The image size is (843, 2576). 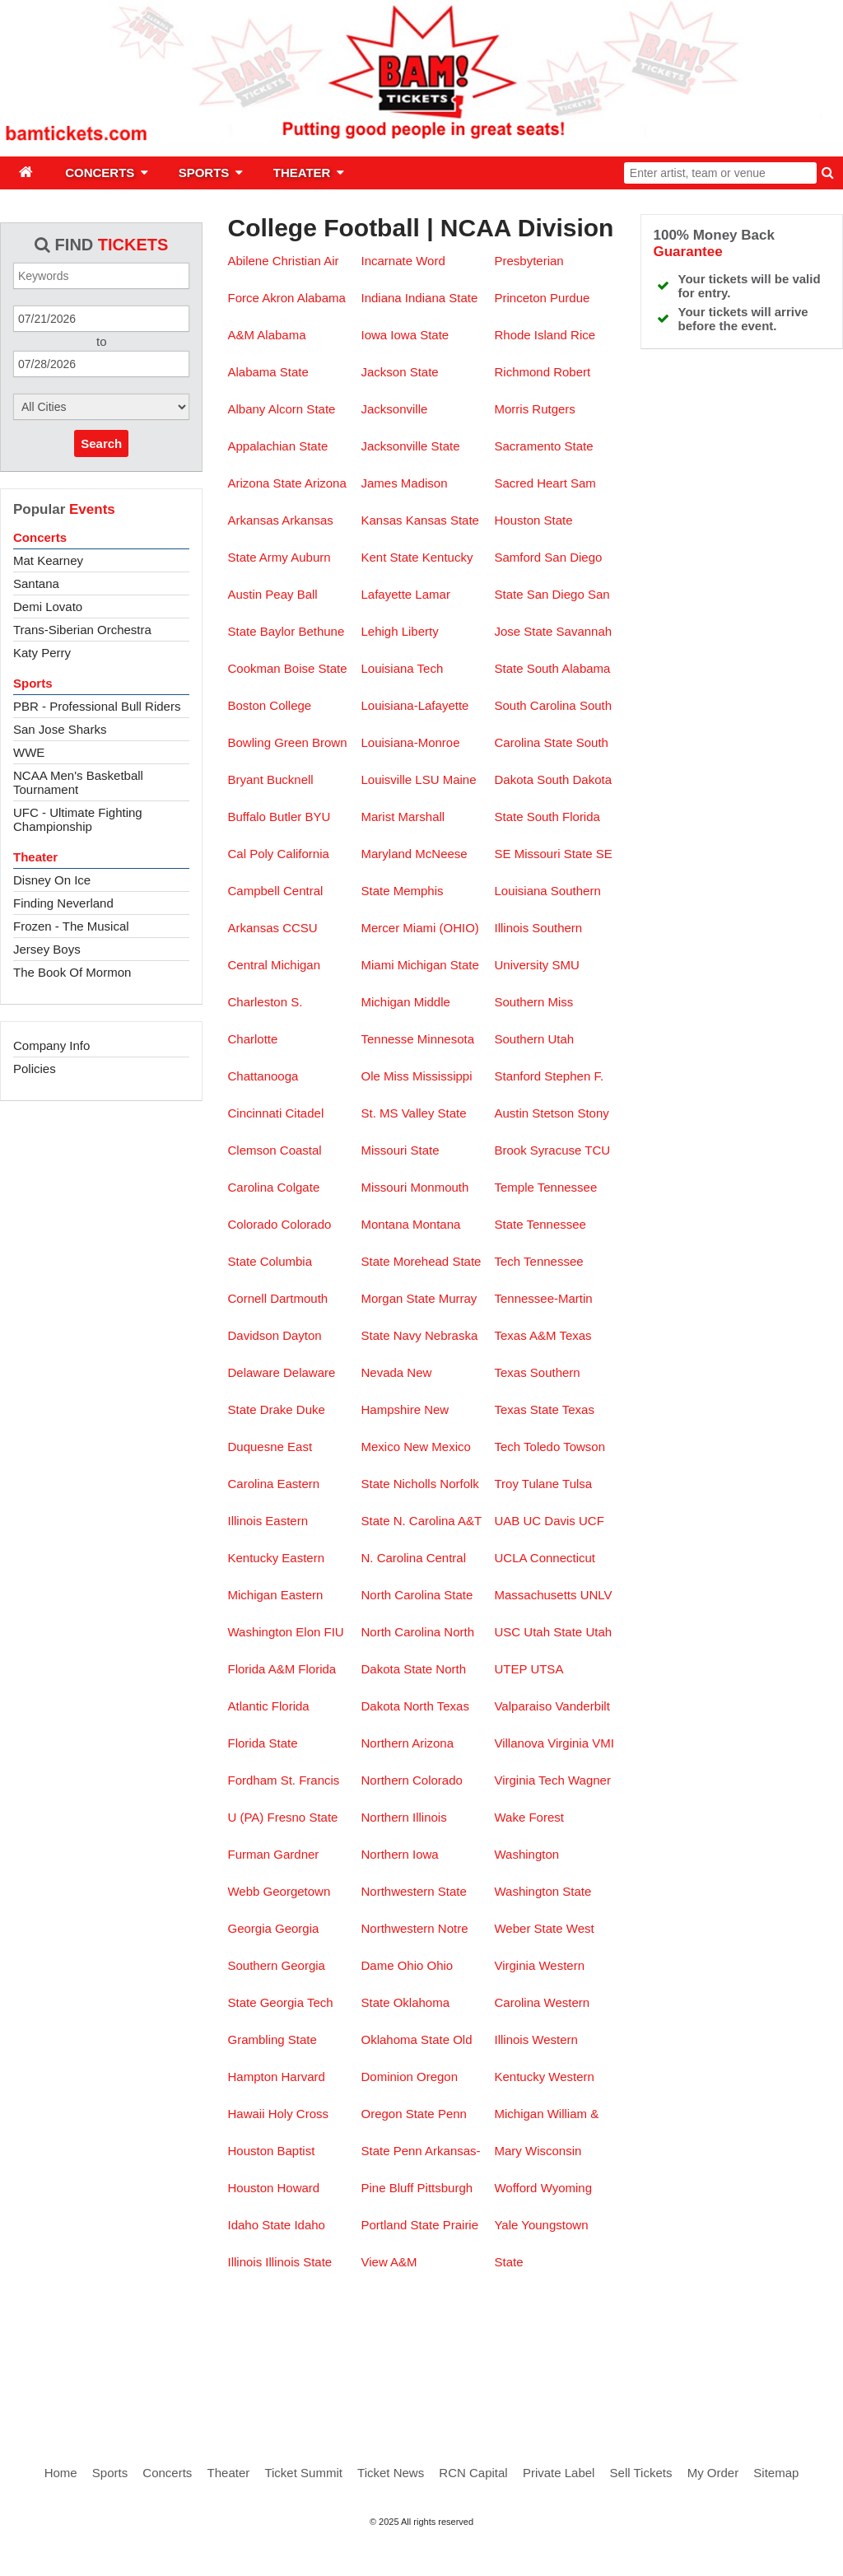 I want to click on Maryland, so click(x=386, y=854).